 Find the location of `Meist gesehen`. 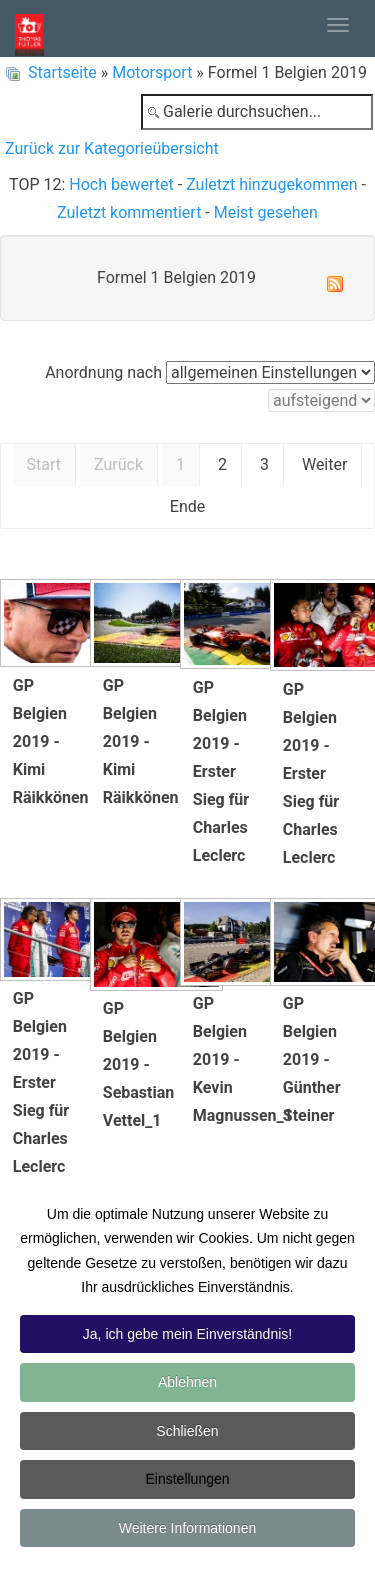

Meist gesehen is located at coordinates (266, 212).